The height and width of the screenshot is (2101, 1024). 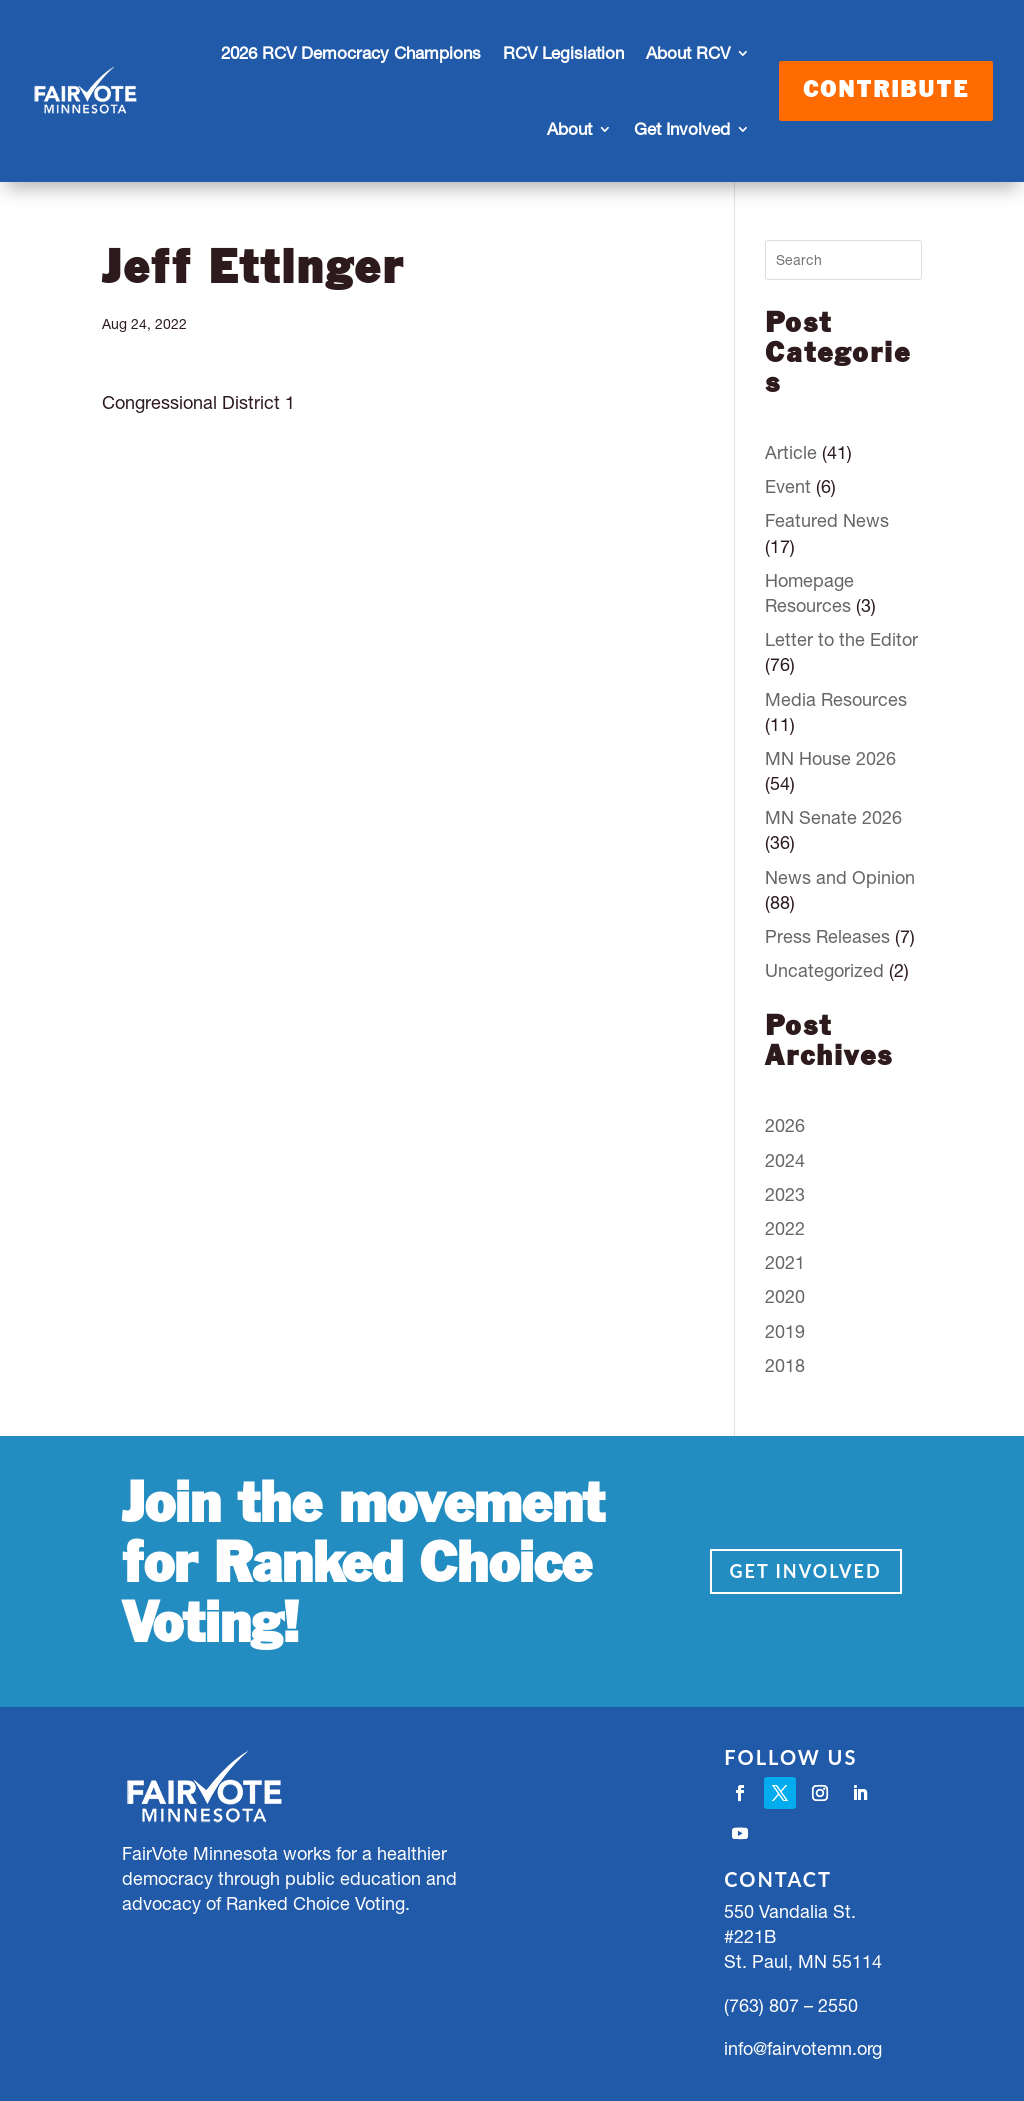 I want to click on News and Opinion, so click(x=840, y=877).